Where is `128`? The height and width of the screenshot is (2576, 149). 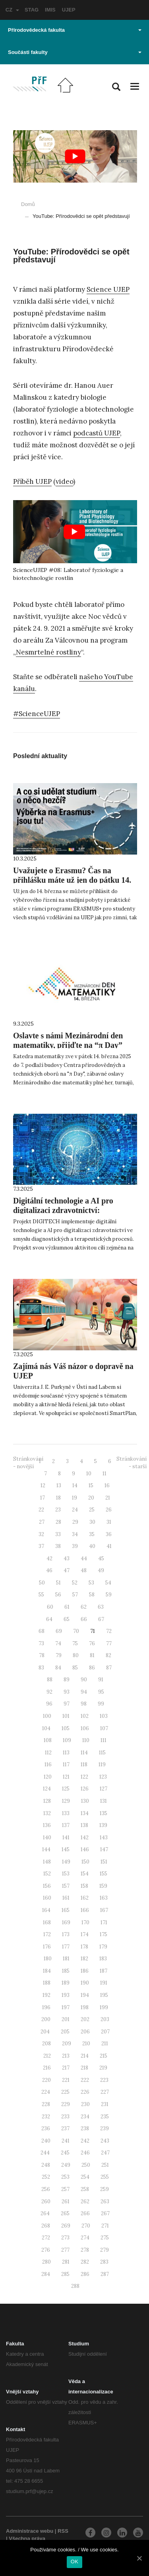
128 is located at coordinates (47, 1801).